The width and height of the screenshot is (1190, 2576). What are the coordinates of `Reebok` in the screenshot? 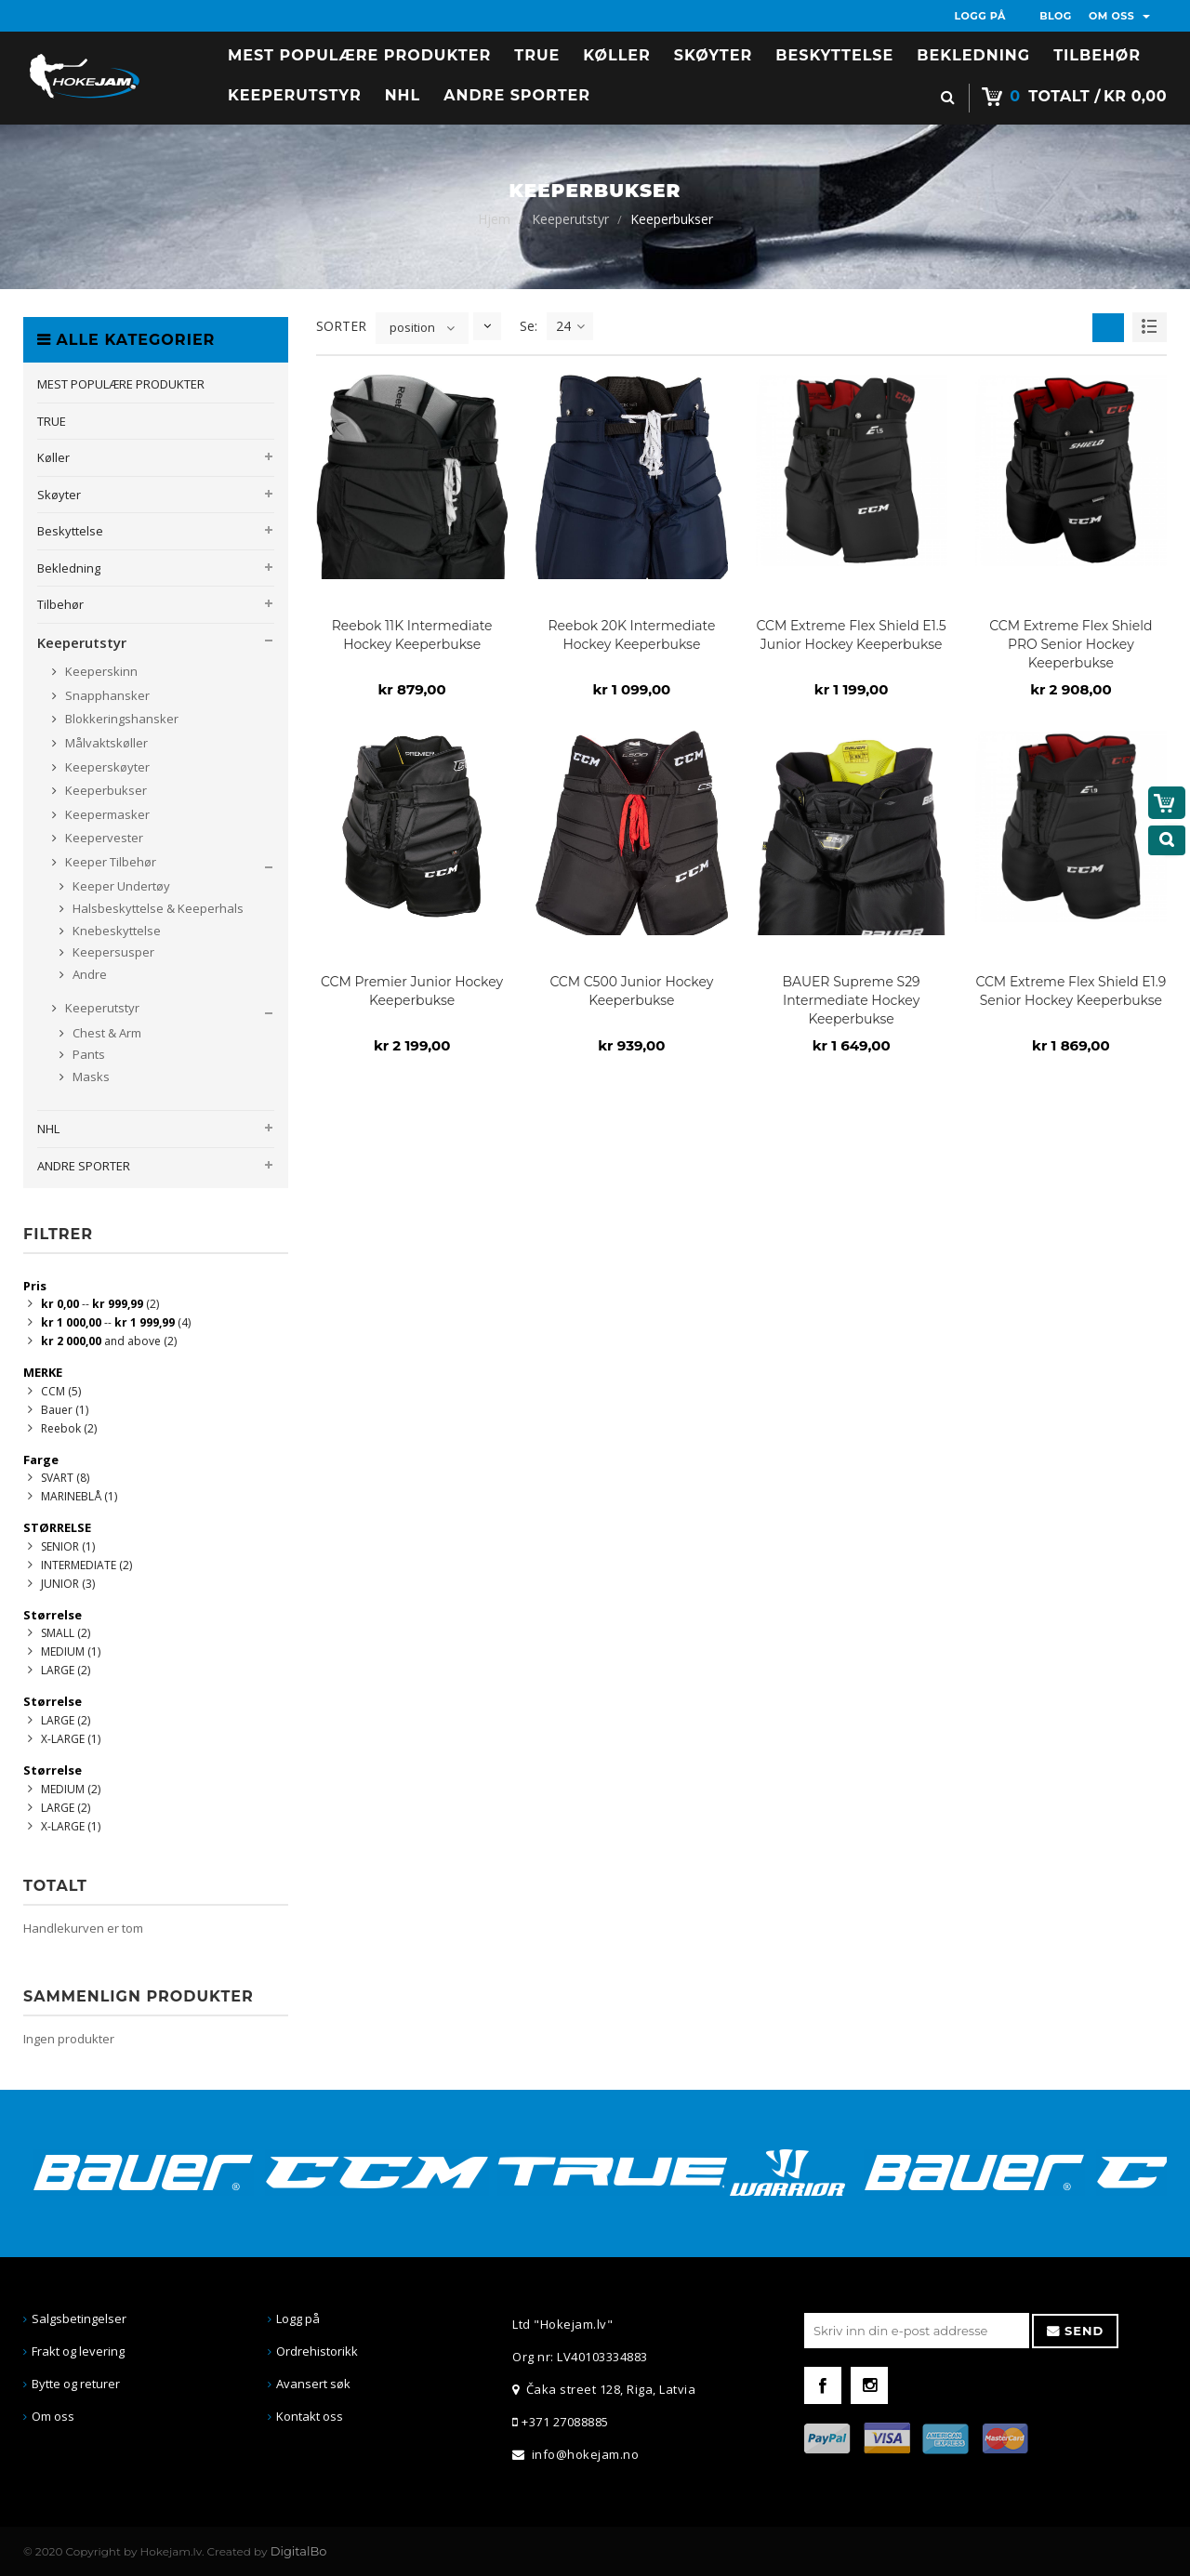 It's located at (69, 1428).